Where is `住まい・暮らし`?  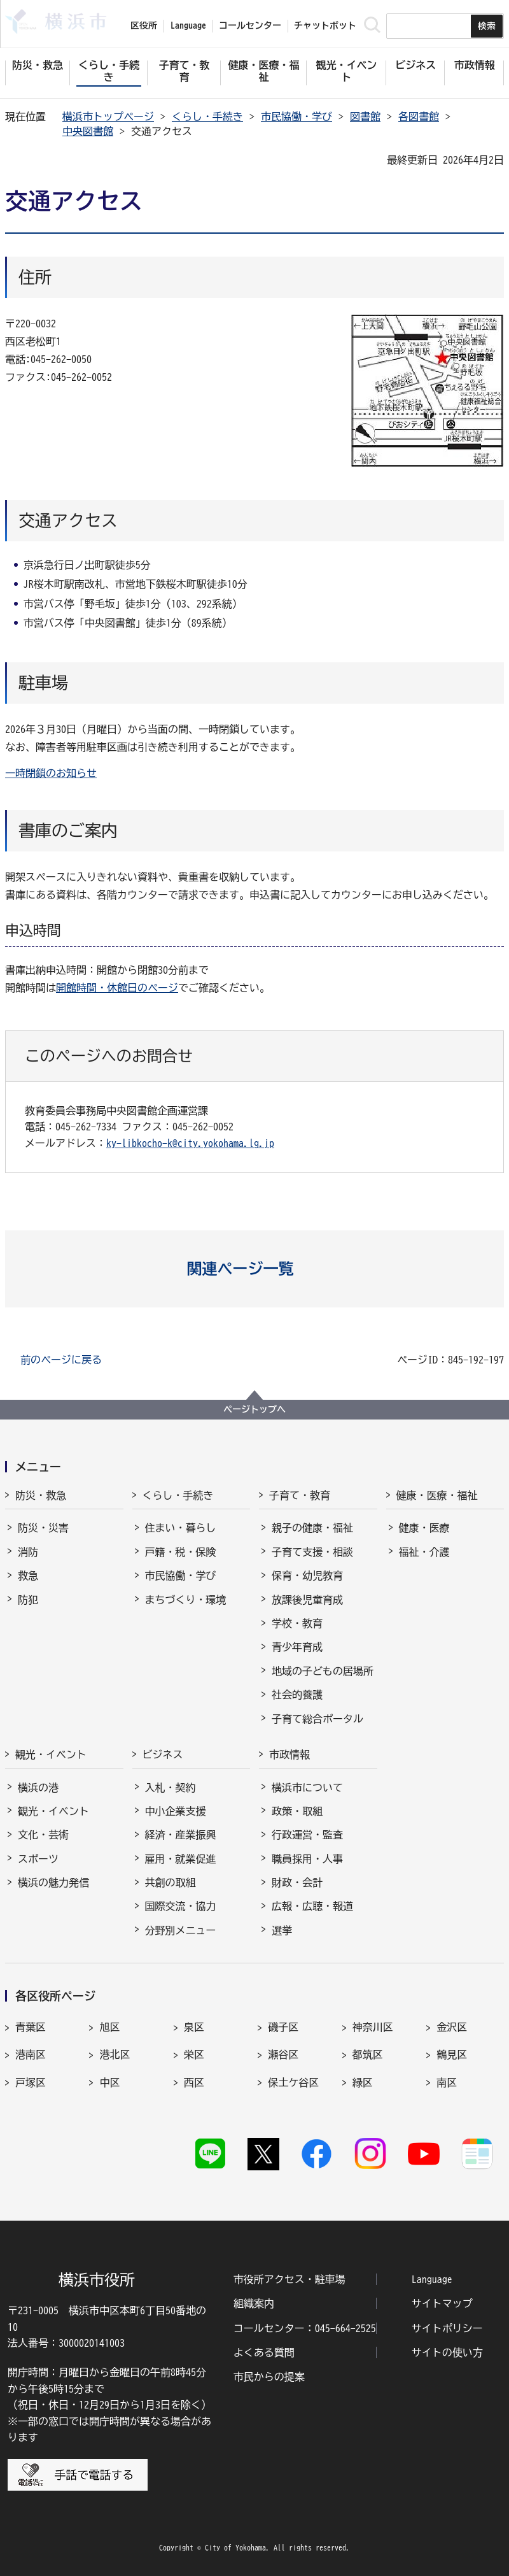
住まい・暮らし is located at coordinates (180, 1528).